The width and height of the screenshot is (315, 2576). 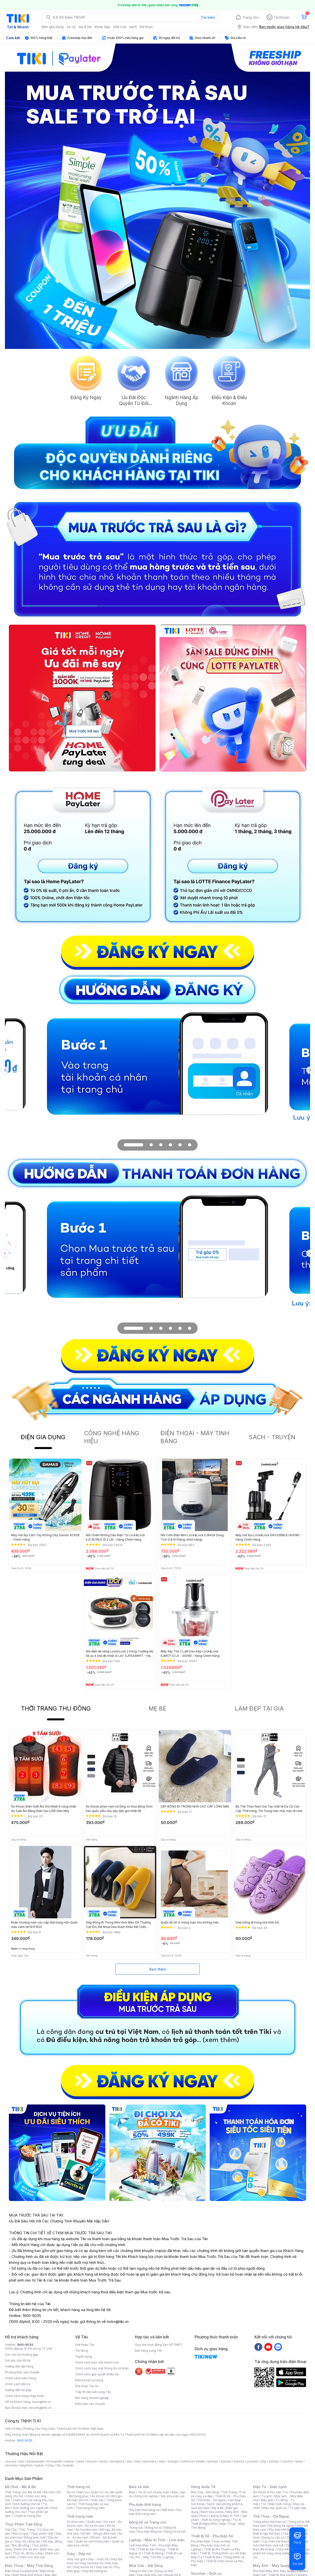 I want to click on nerman, so click(x=212, y=2391).